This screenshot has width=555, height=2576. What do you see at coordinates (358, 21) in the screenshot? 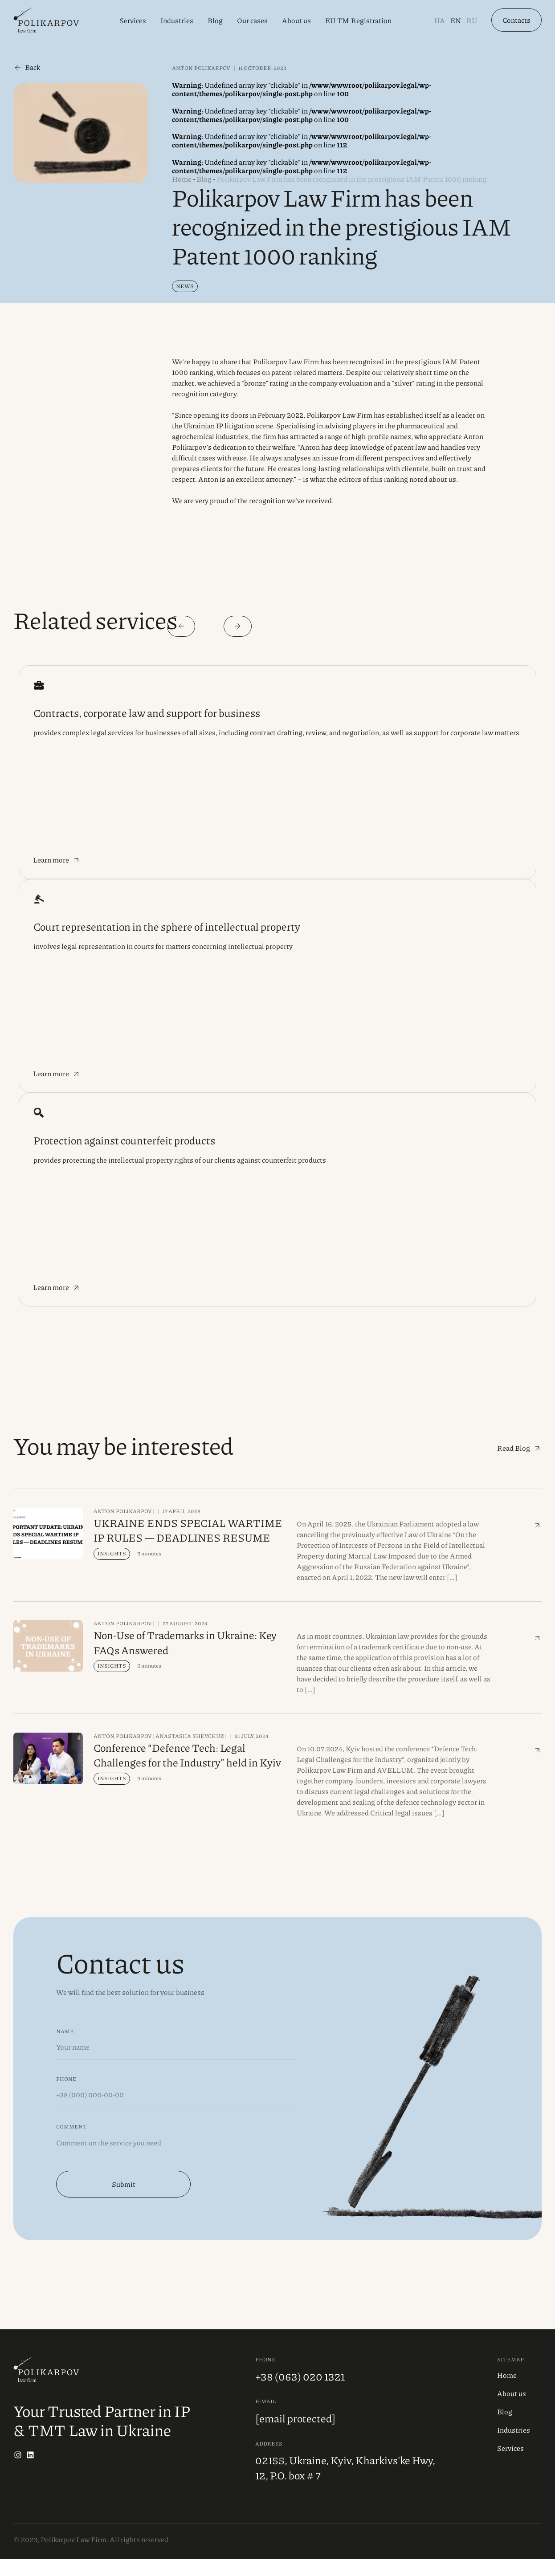
I see `EU TM Registration` at bounding box center [358, 21].